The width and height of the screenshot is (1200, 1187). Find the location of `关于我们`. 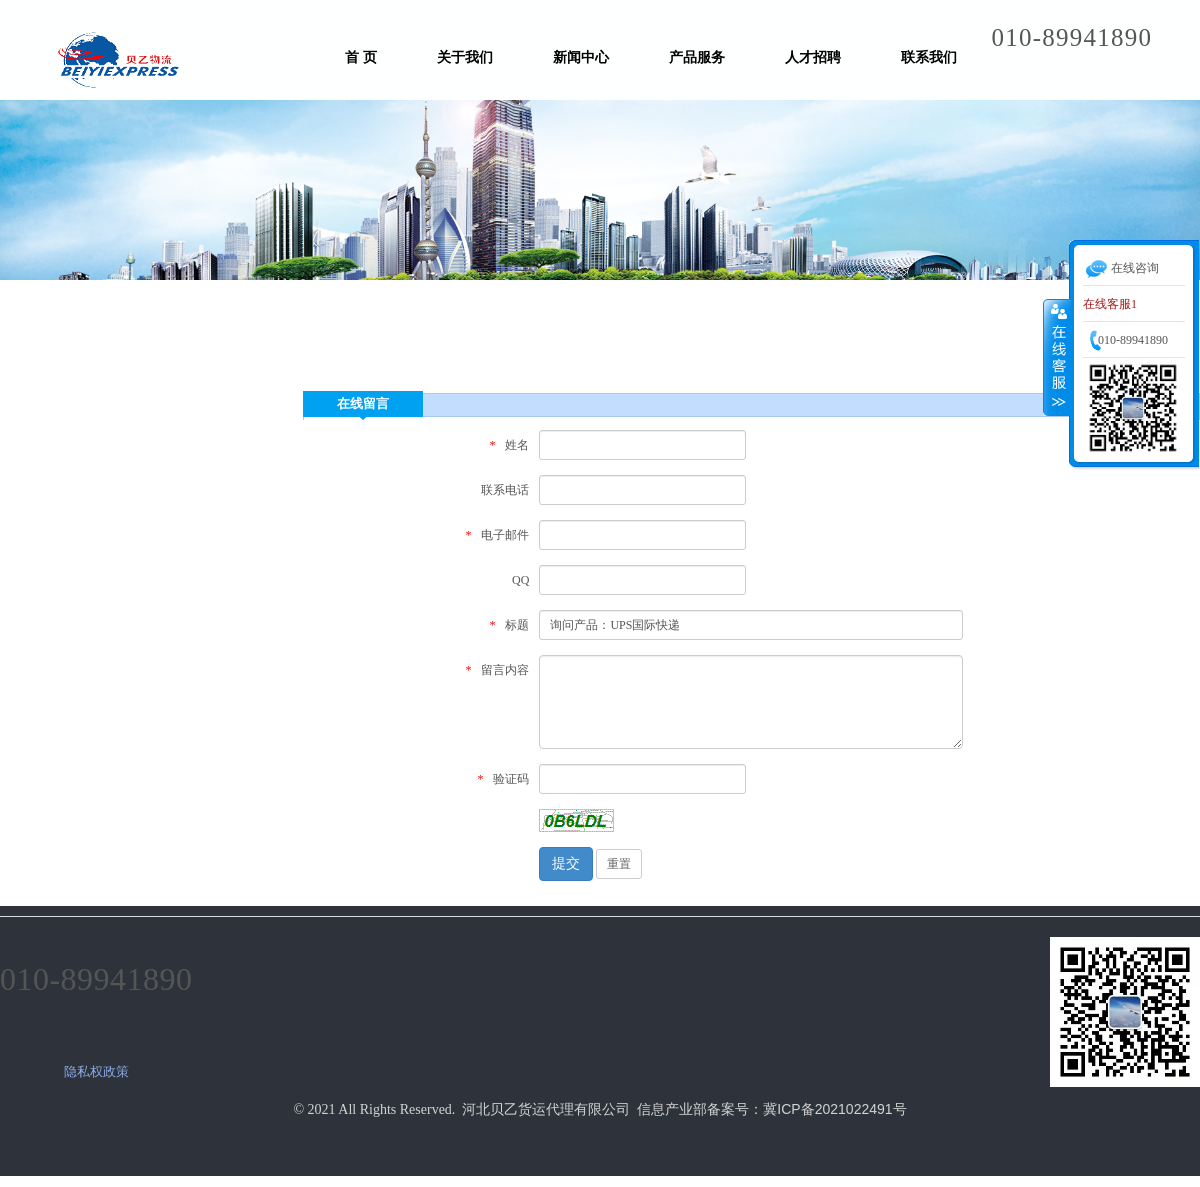

关于我们 is located at coordinates (465, 57).